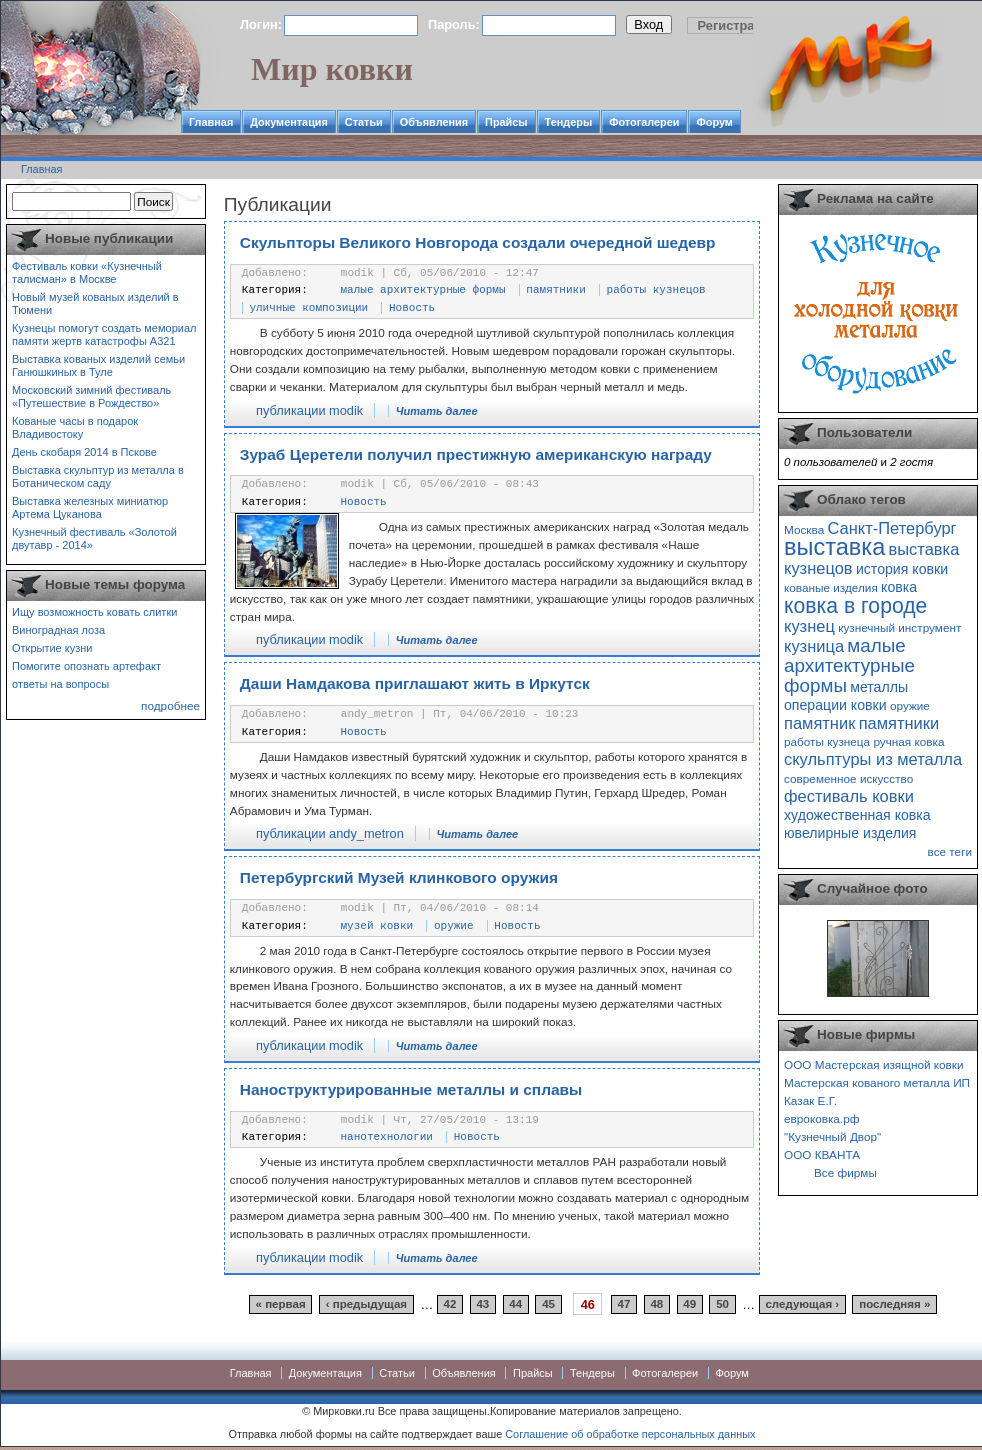 The image size is (982, 1450). What do you see at coordinates (891, 528) in the screenshot?
I see `Санкт-Петербург` at bounding box center [891, 528].